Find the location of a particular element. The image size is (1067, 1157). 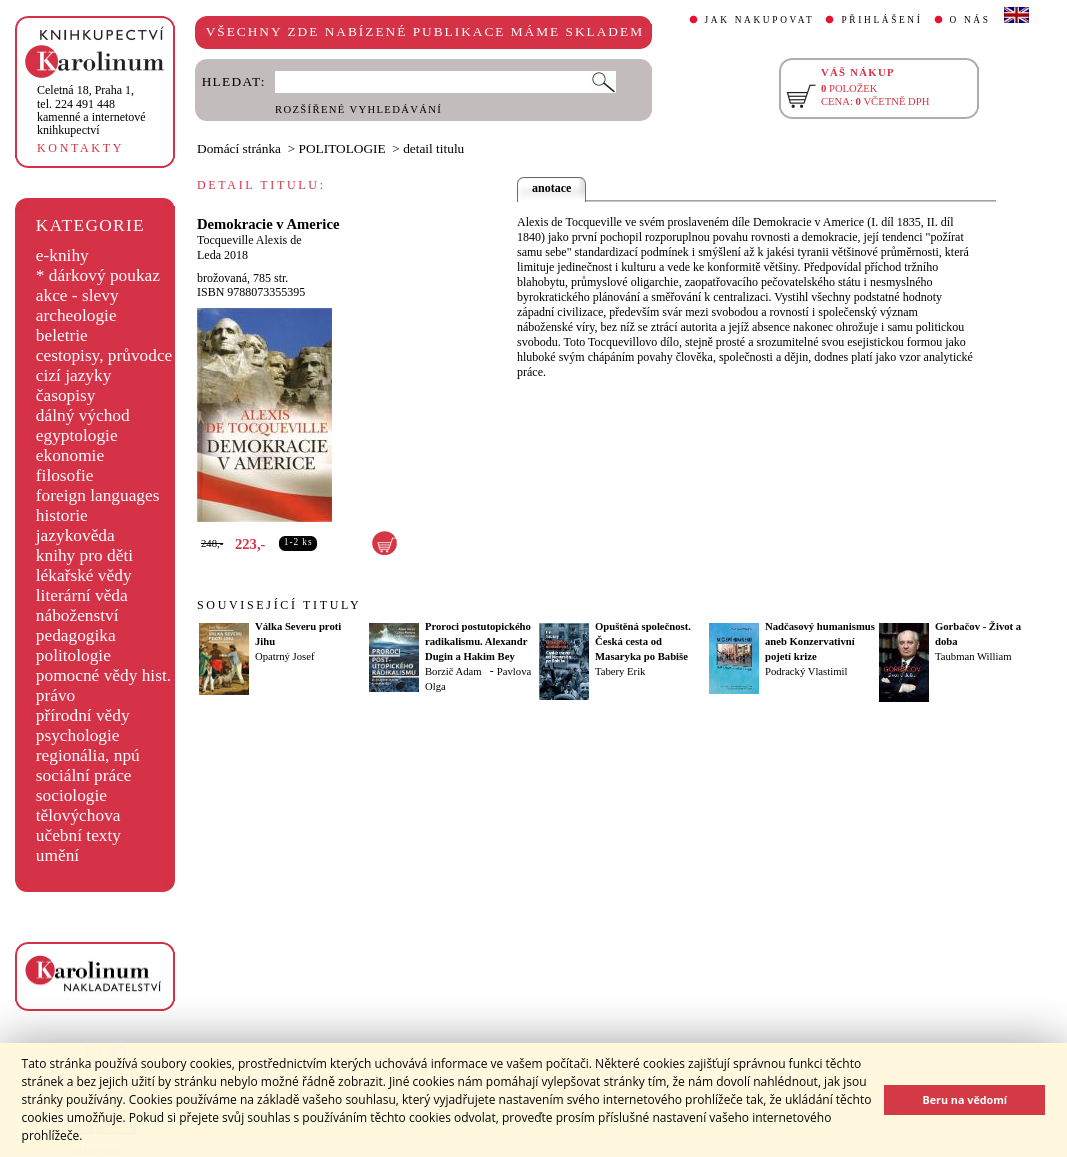

Opuštěná společnost. Česká cesta od Masaryka po Babiše is located at coordinates (643, 641).